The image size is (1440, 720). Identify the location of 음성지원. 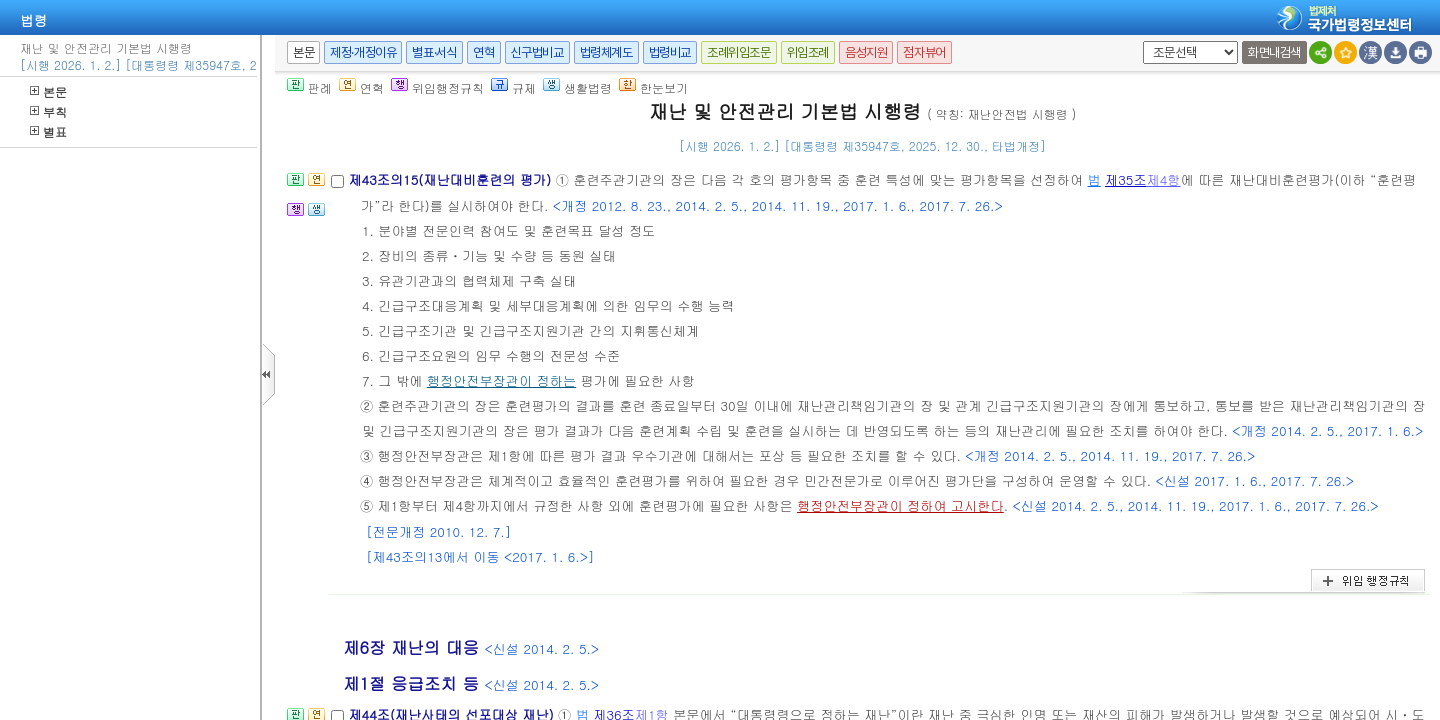
(866, 52).